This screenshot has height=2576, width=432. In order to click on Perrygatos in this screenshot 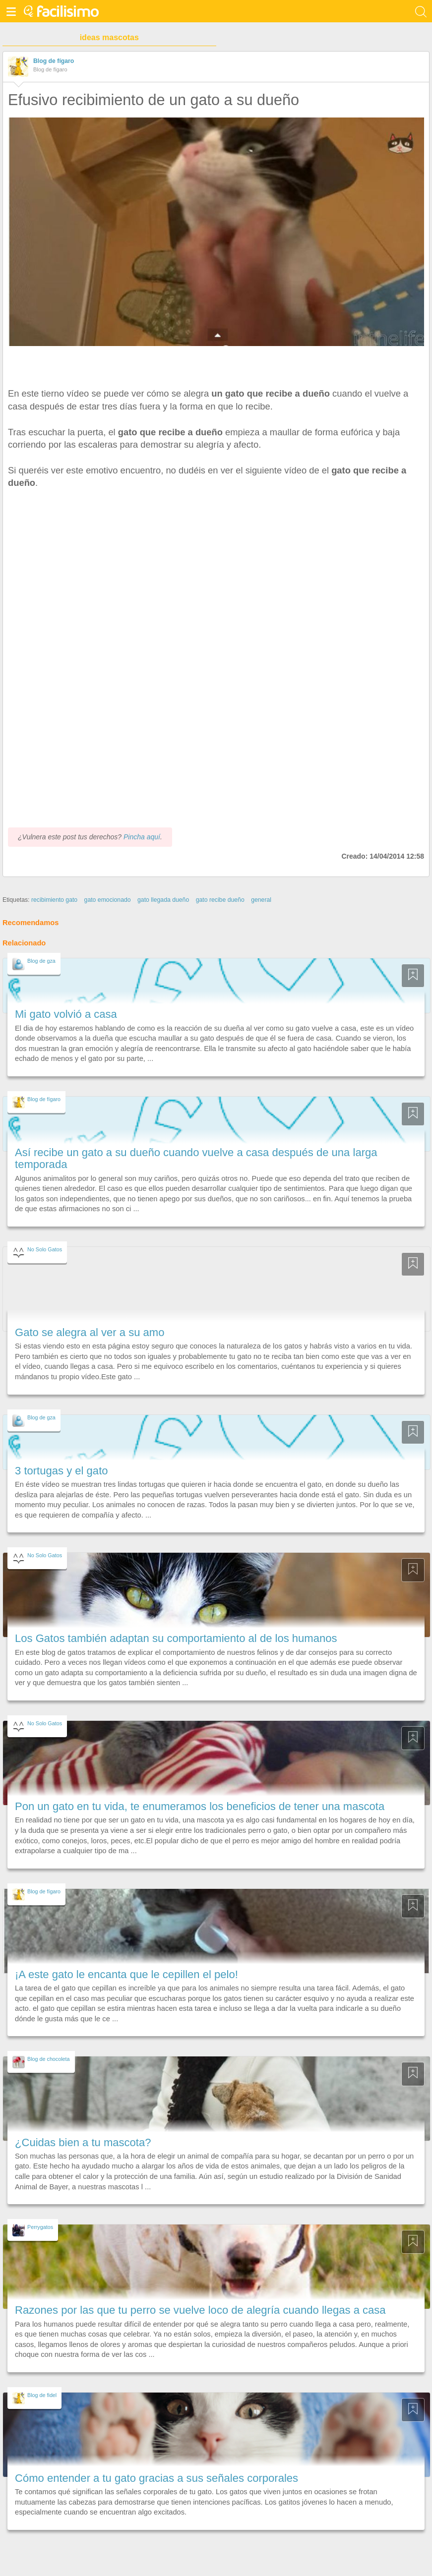, I will do `click(40, 2227)`.